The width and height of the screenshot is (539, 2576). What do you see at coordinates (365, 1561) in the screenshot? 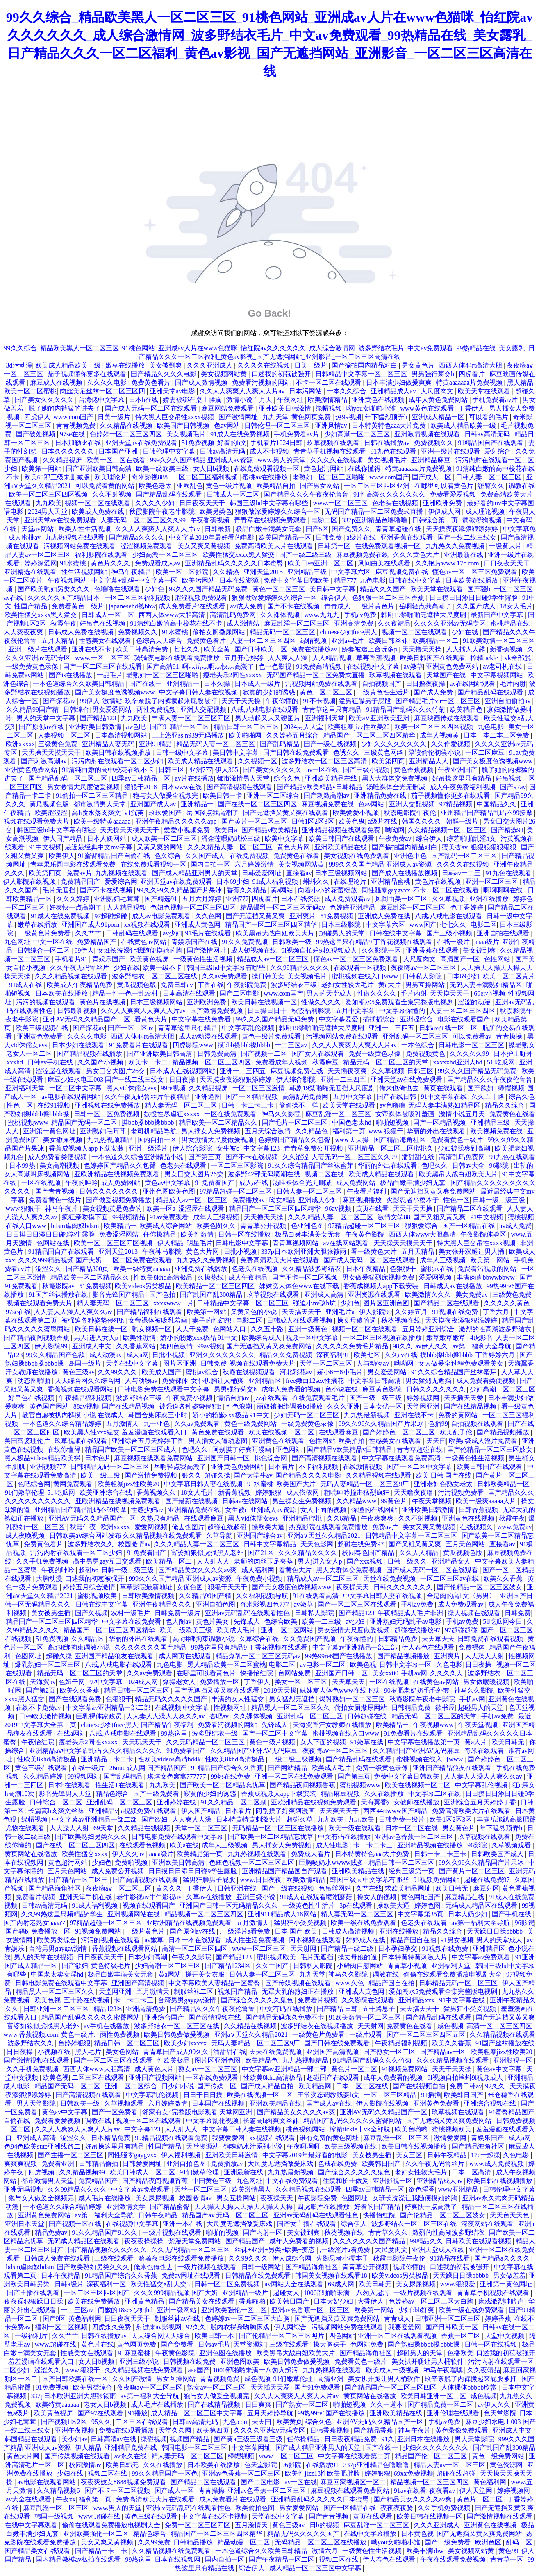
I see `国产xxx视频` at bounding box center [365, 1561].